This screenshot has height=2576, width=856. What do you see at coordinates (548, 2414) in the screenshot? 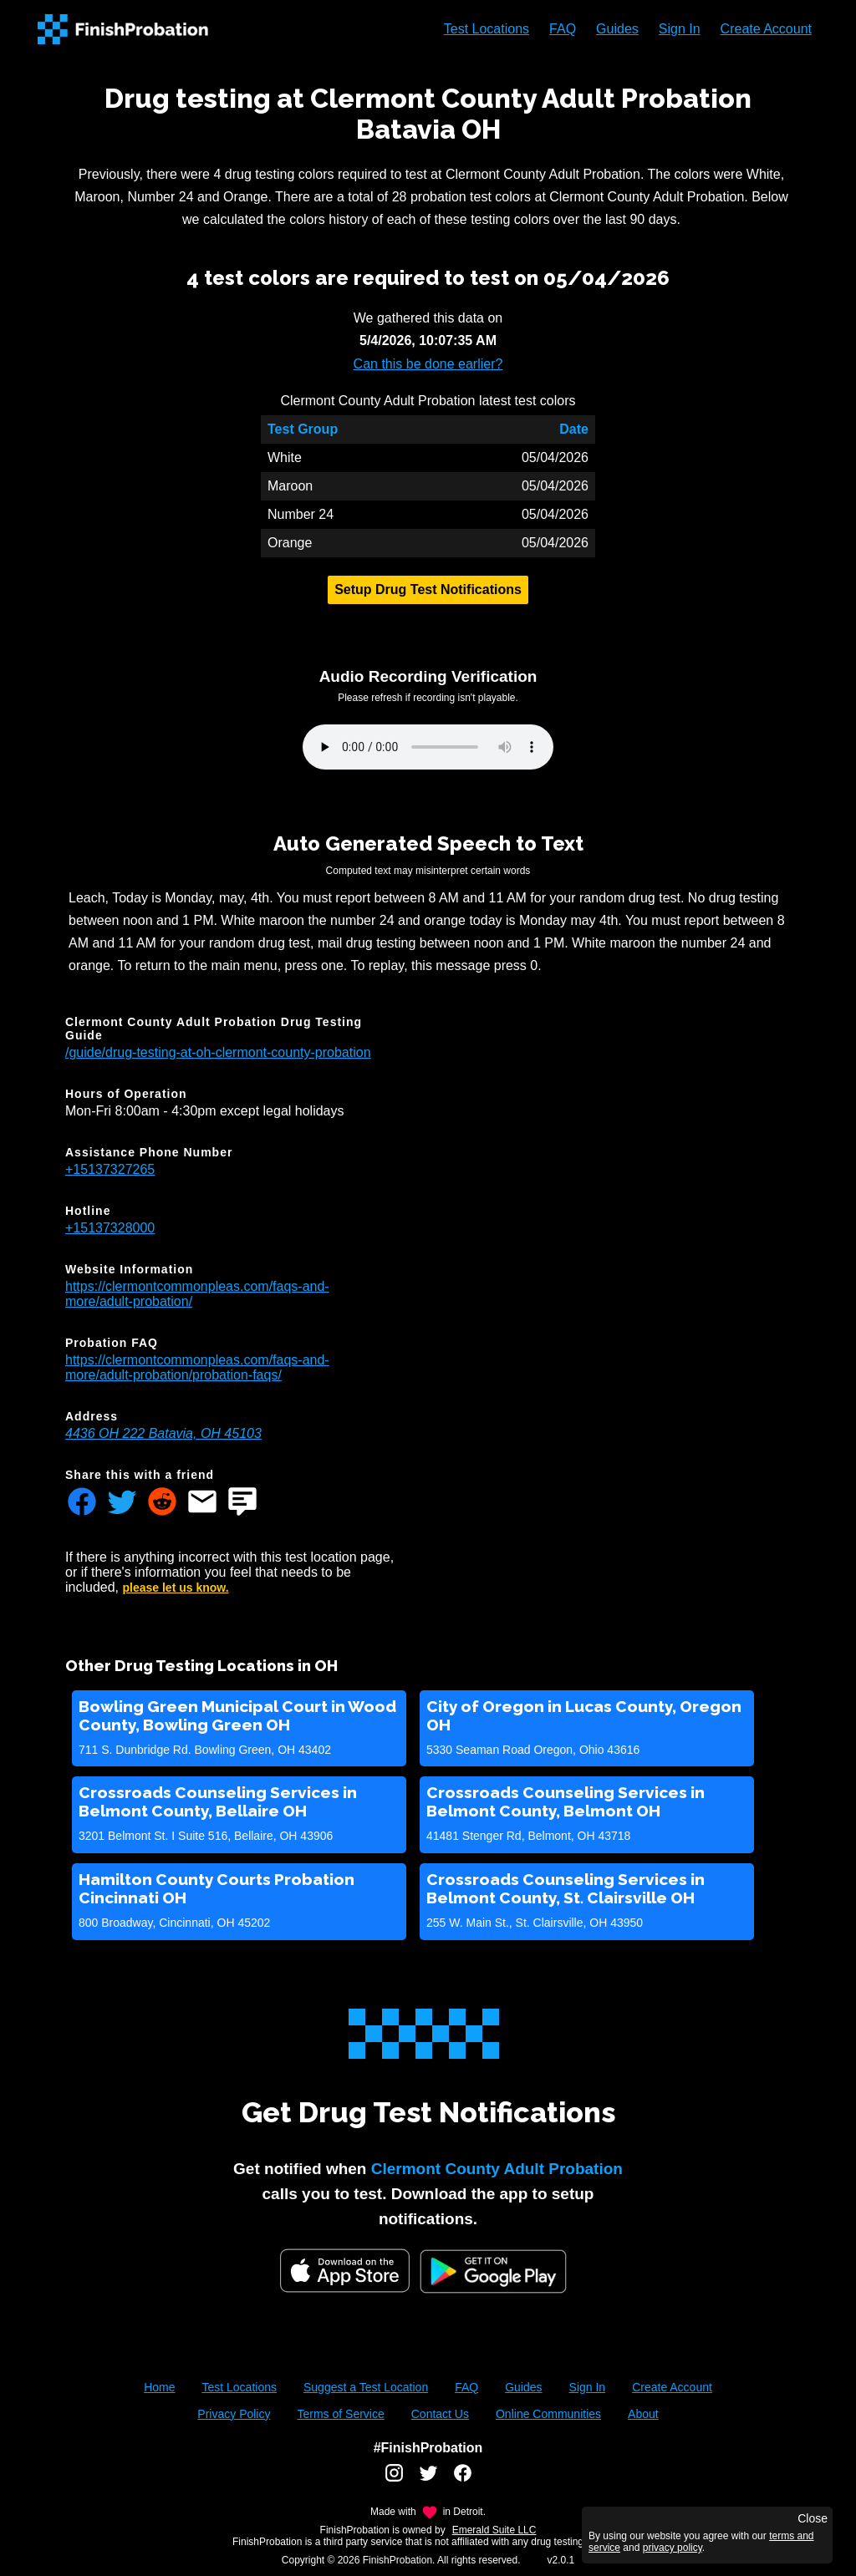
I see `Online Communities` at bounding box center [548, 2414].